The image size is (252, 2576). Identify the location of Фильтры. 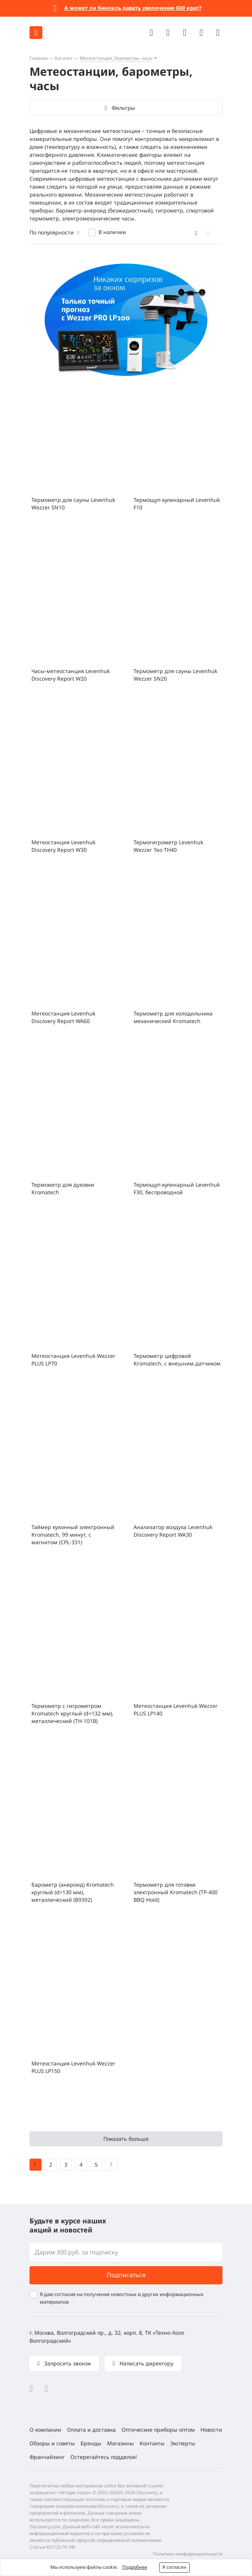
(123, 107).